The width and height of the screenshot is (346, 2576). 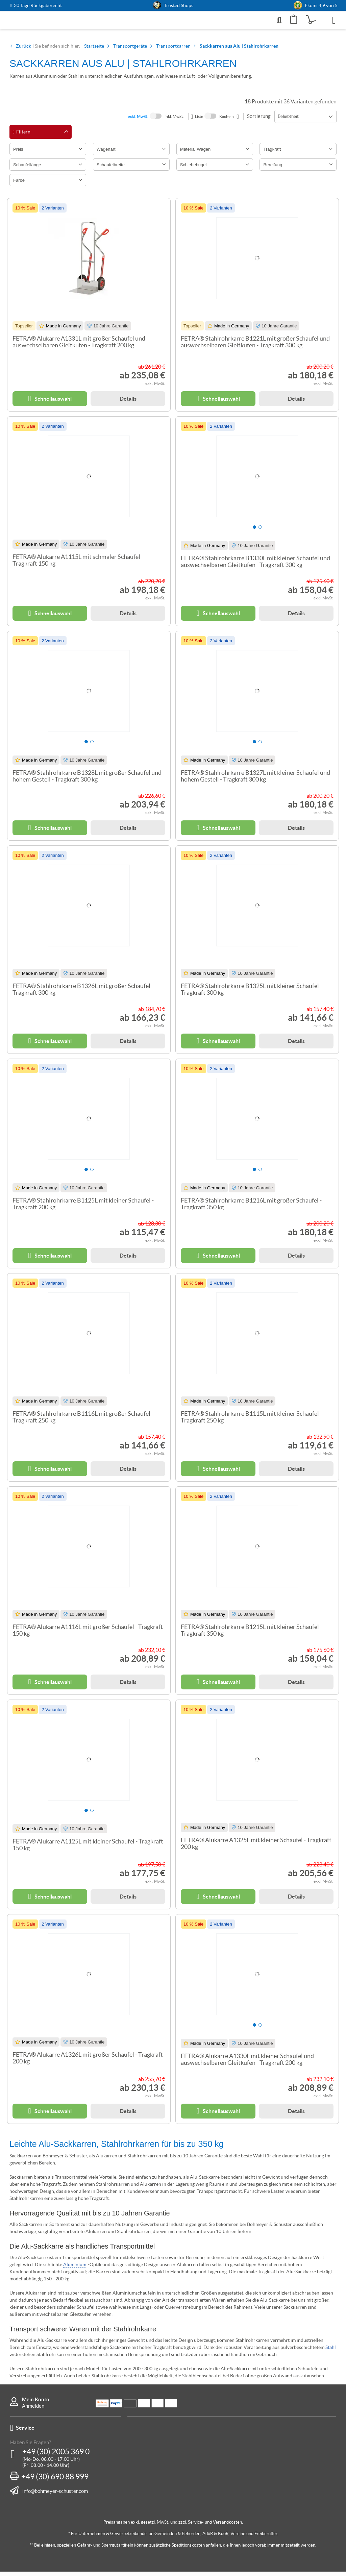 What do you see at coordinates (23, 50) in the screenshot?
I see `Zurück` at bounding box center [23, 50].